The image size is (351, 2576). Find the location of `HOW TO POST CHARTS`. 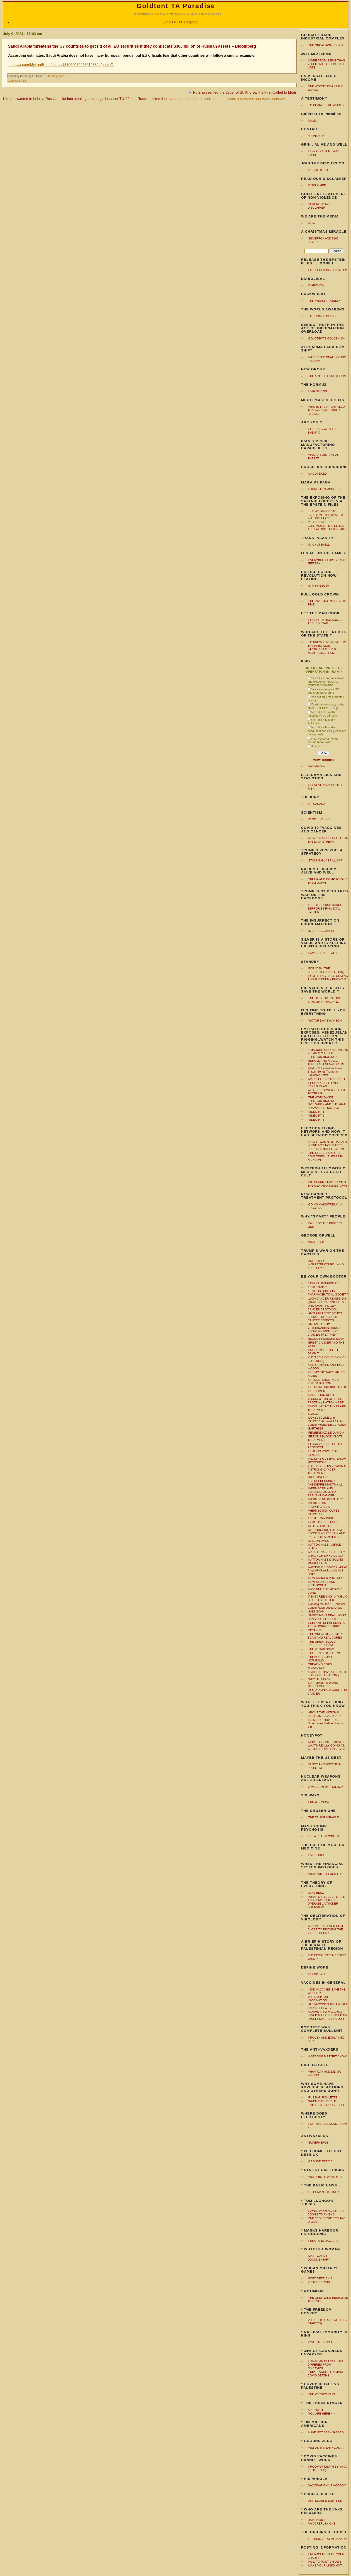

HOW TO POST CHARTS is located at coordinates (324, 2561).